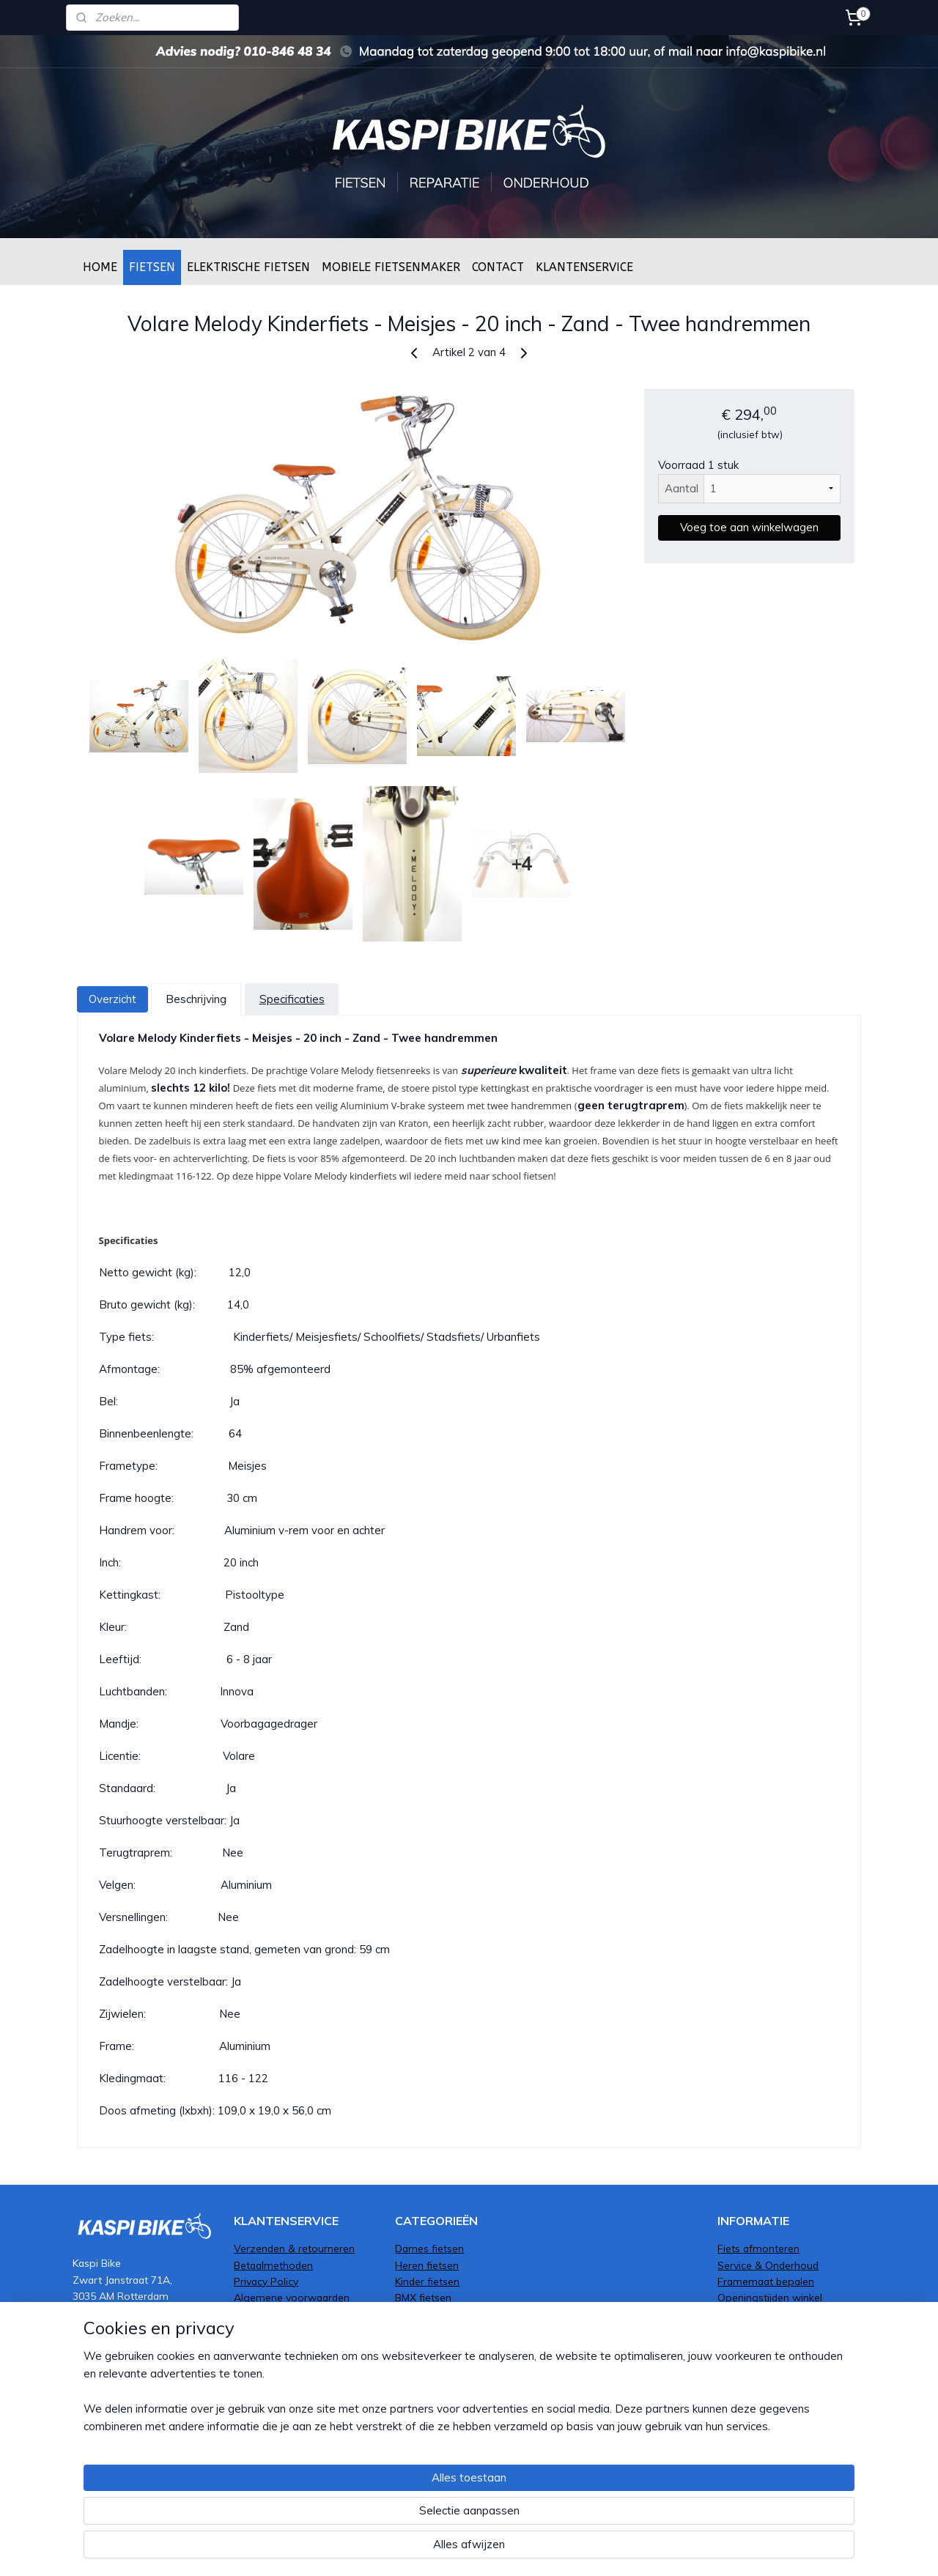 This screenshot has width=938, height=2576. What do you see at coordinates (765, 2281) in the screenshot?
I see `Framemaat bepalen` at bounding box center [765, 2281].